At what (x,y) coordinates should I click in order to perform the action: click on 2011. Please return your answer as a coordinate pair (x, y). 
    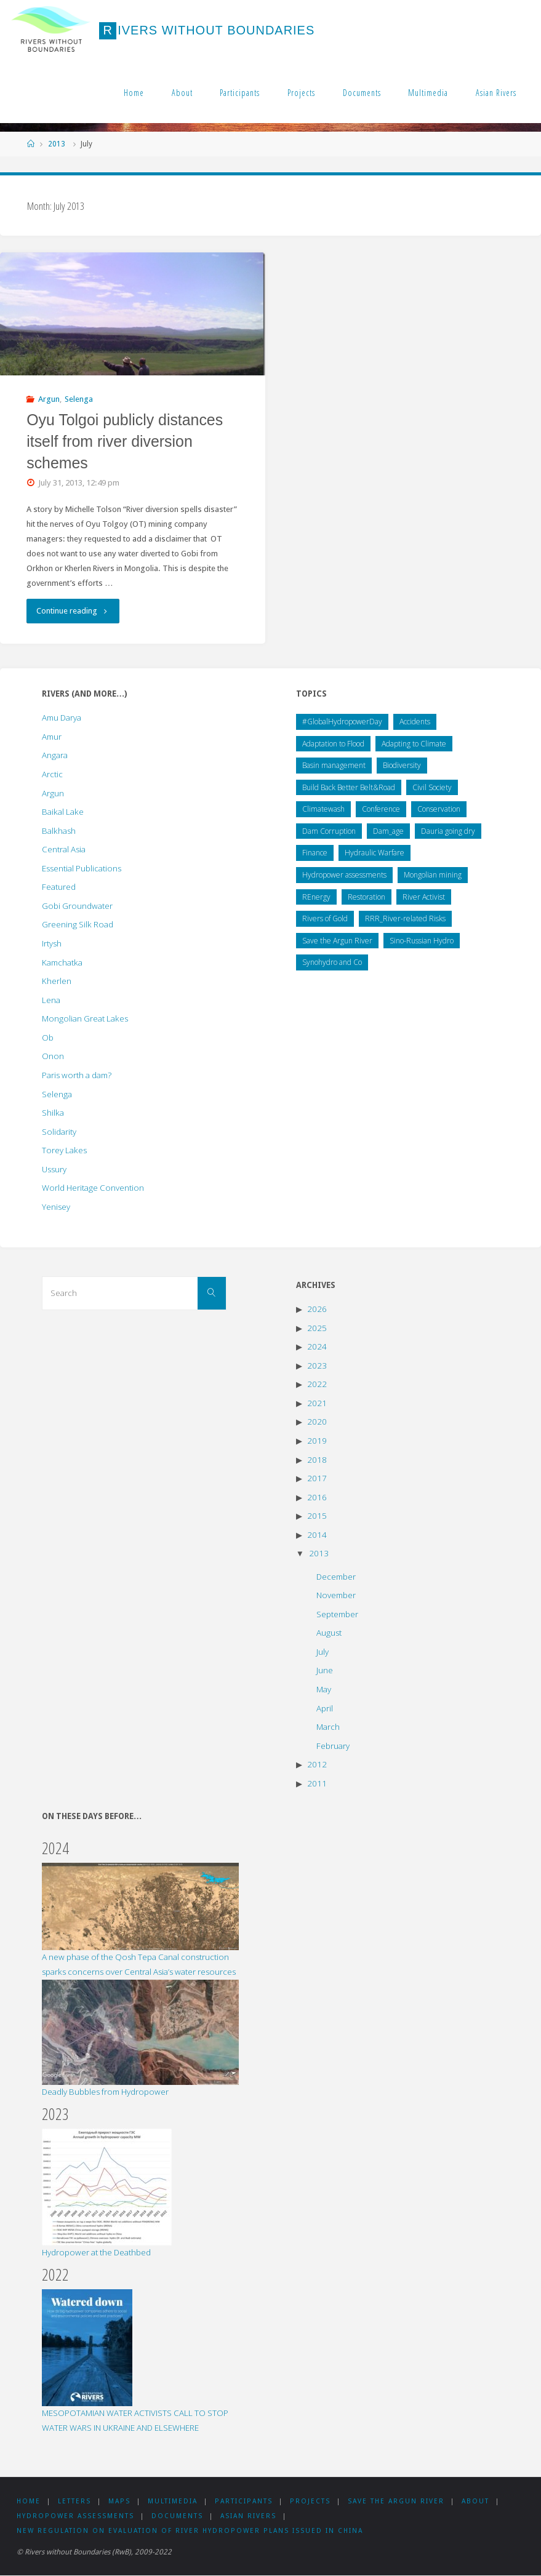
    Looking at the image, I should click on (317, 1783).